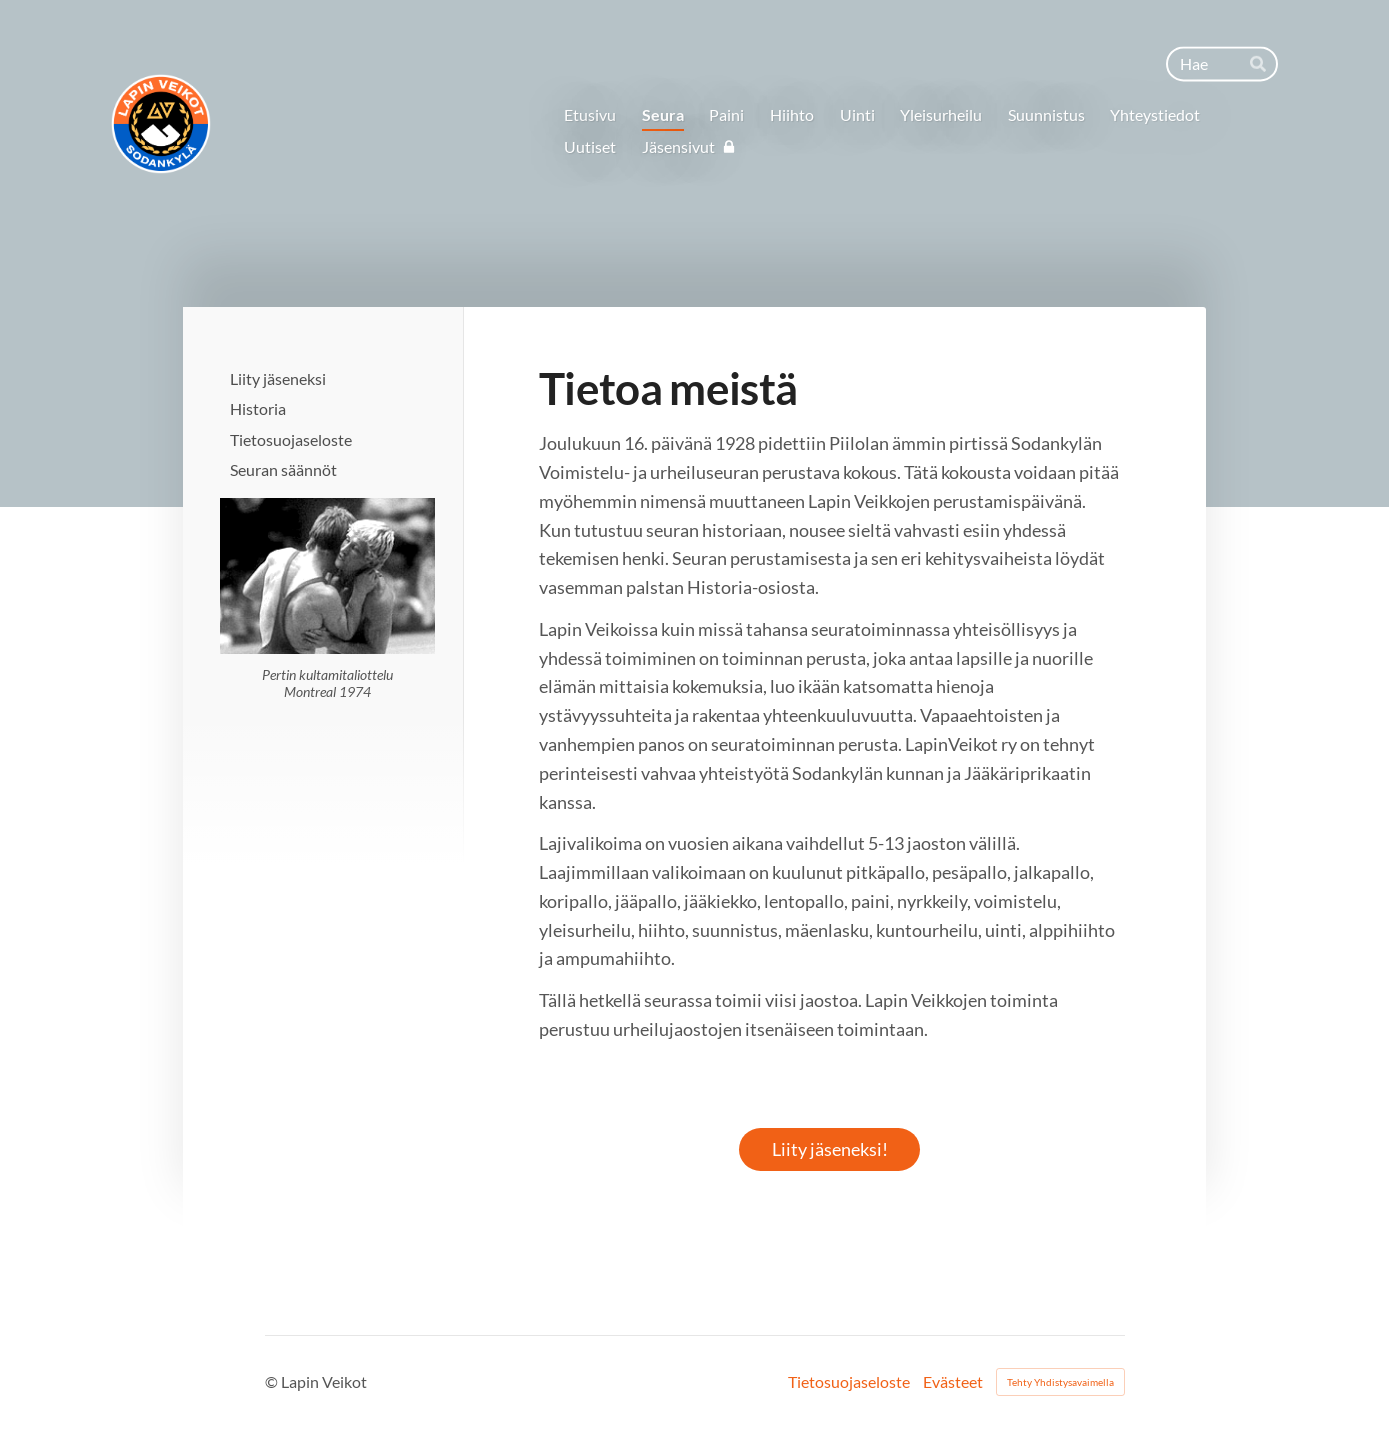 The height and width of the screenshot is (1439, 1389). Describe the element at coordinates (849, 1382) in the screenshot. I see `Tietosuojaseloste` at that location.